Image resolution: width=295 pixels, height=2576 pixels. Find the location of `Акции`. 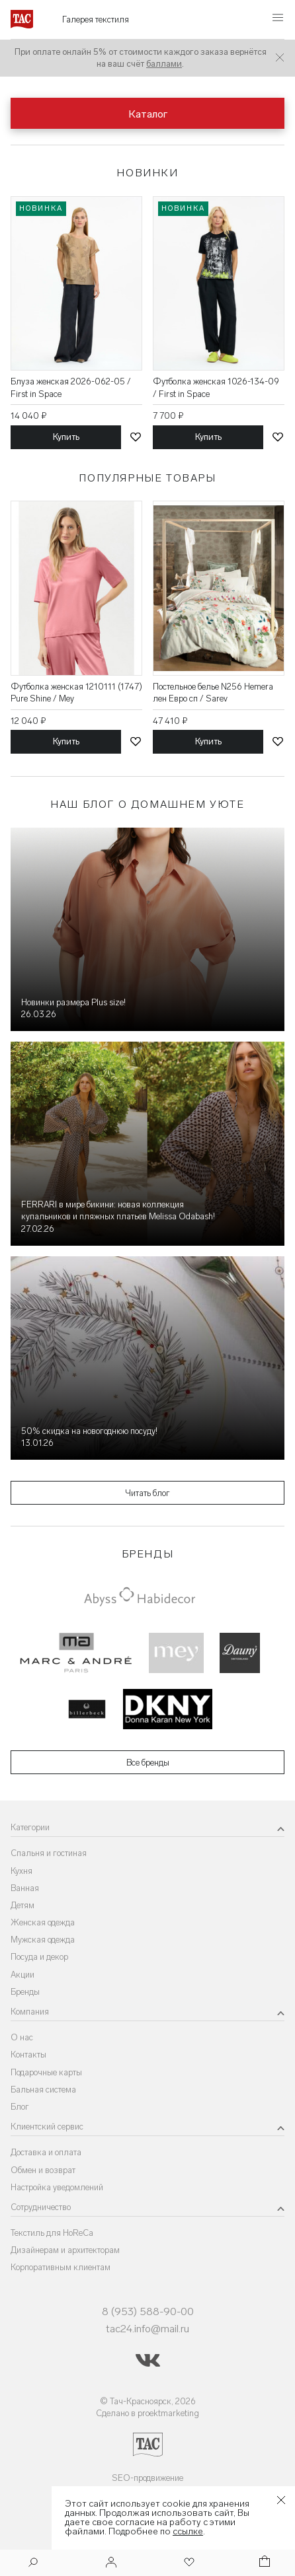

Акции is located at coordinates (22, 1975).